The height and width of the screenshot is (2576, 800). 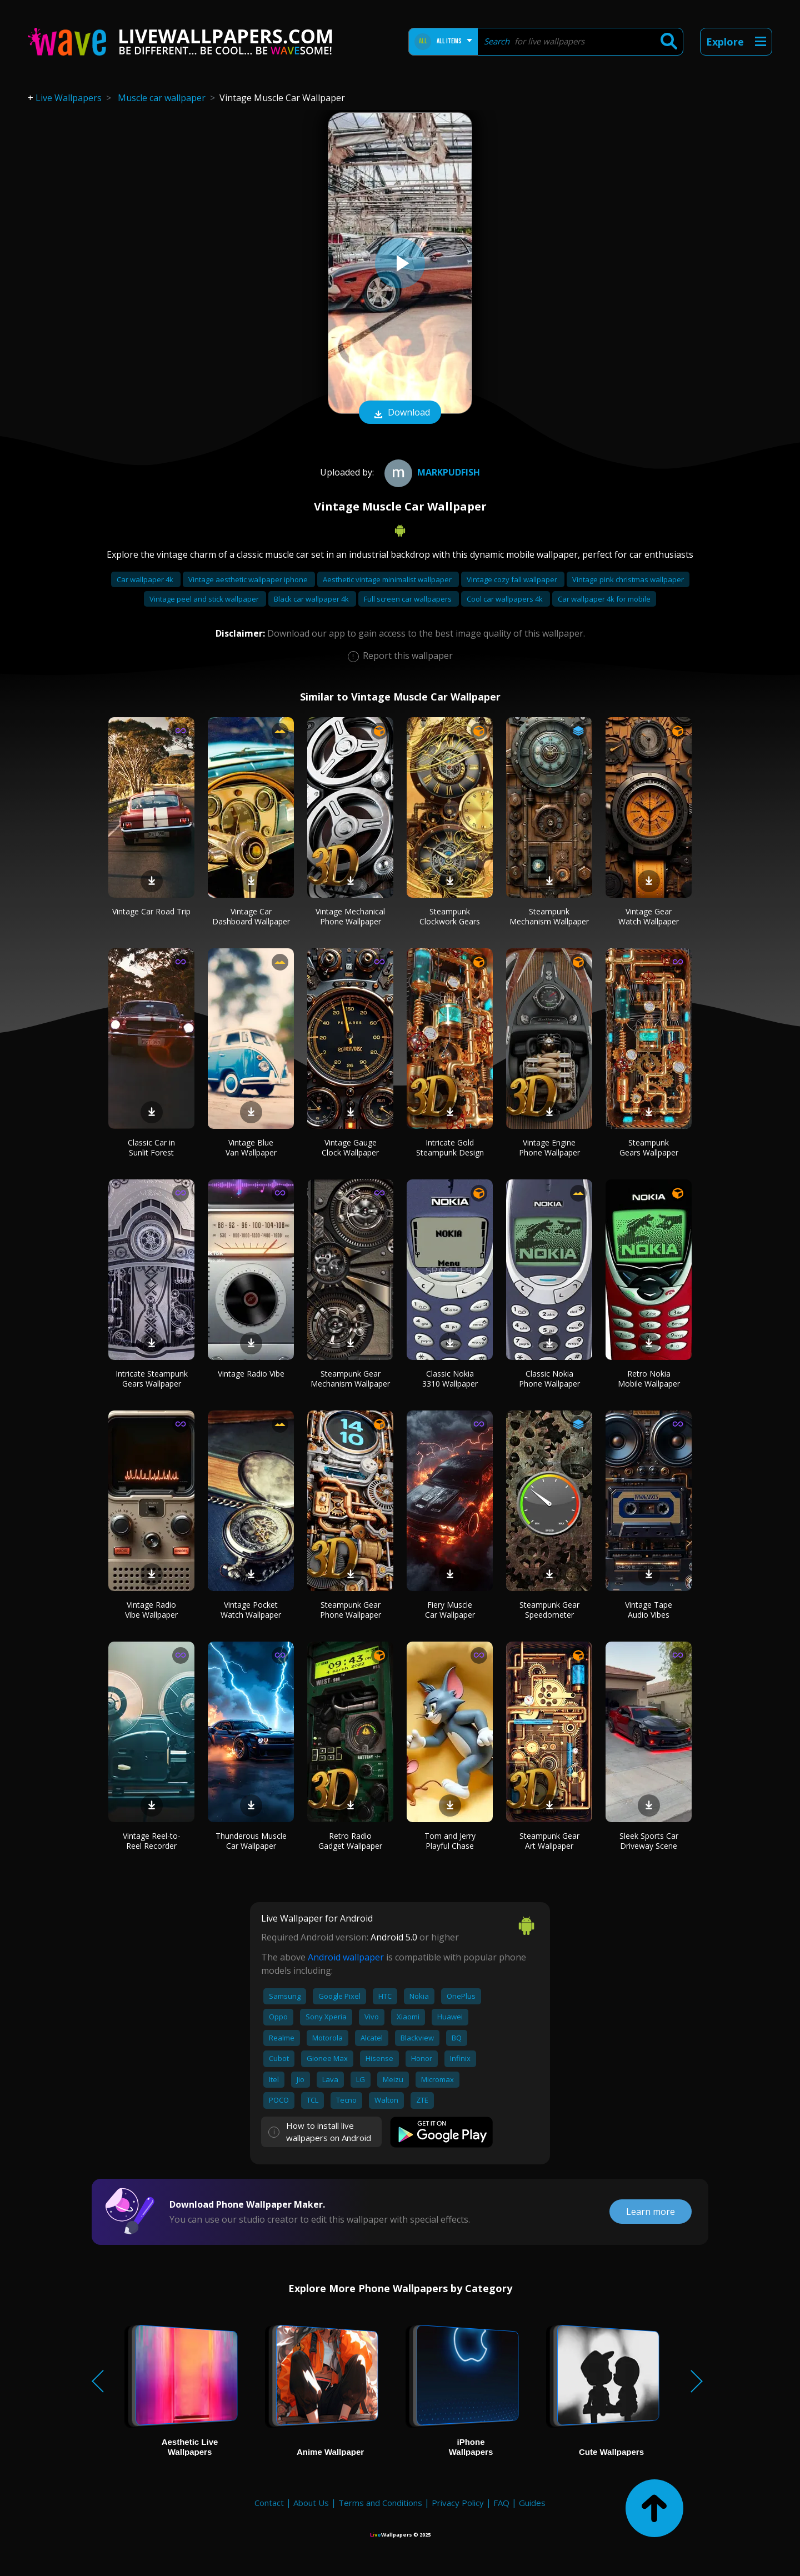 What do you see at coordinates (350, 1840) in the screenshot?
I see `Retro Radio Gadget Wallpaper` at bounding box center [350, 1840].